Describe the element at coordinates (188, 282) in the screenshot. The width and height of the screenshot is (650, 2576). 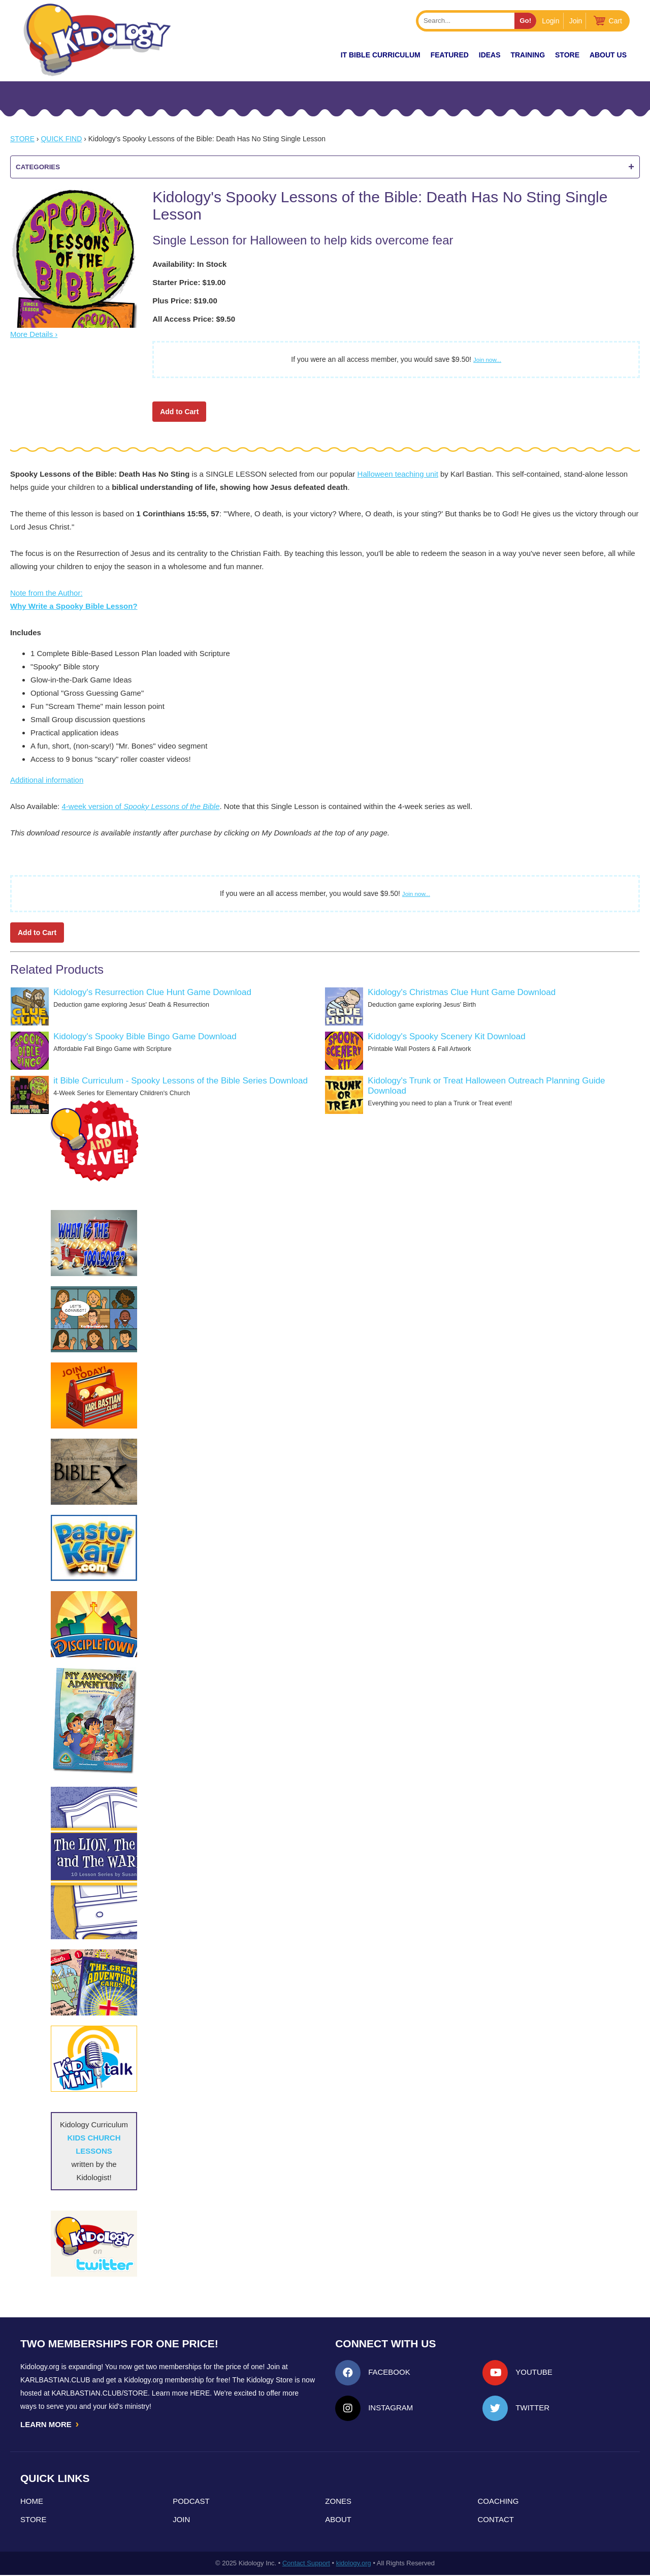
I see `Starter Price: $19.00` at that location.